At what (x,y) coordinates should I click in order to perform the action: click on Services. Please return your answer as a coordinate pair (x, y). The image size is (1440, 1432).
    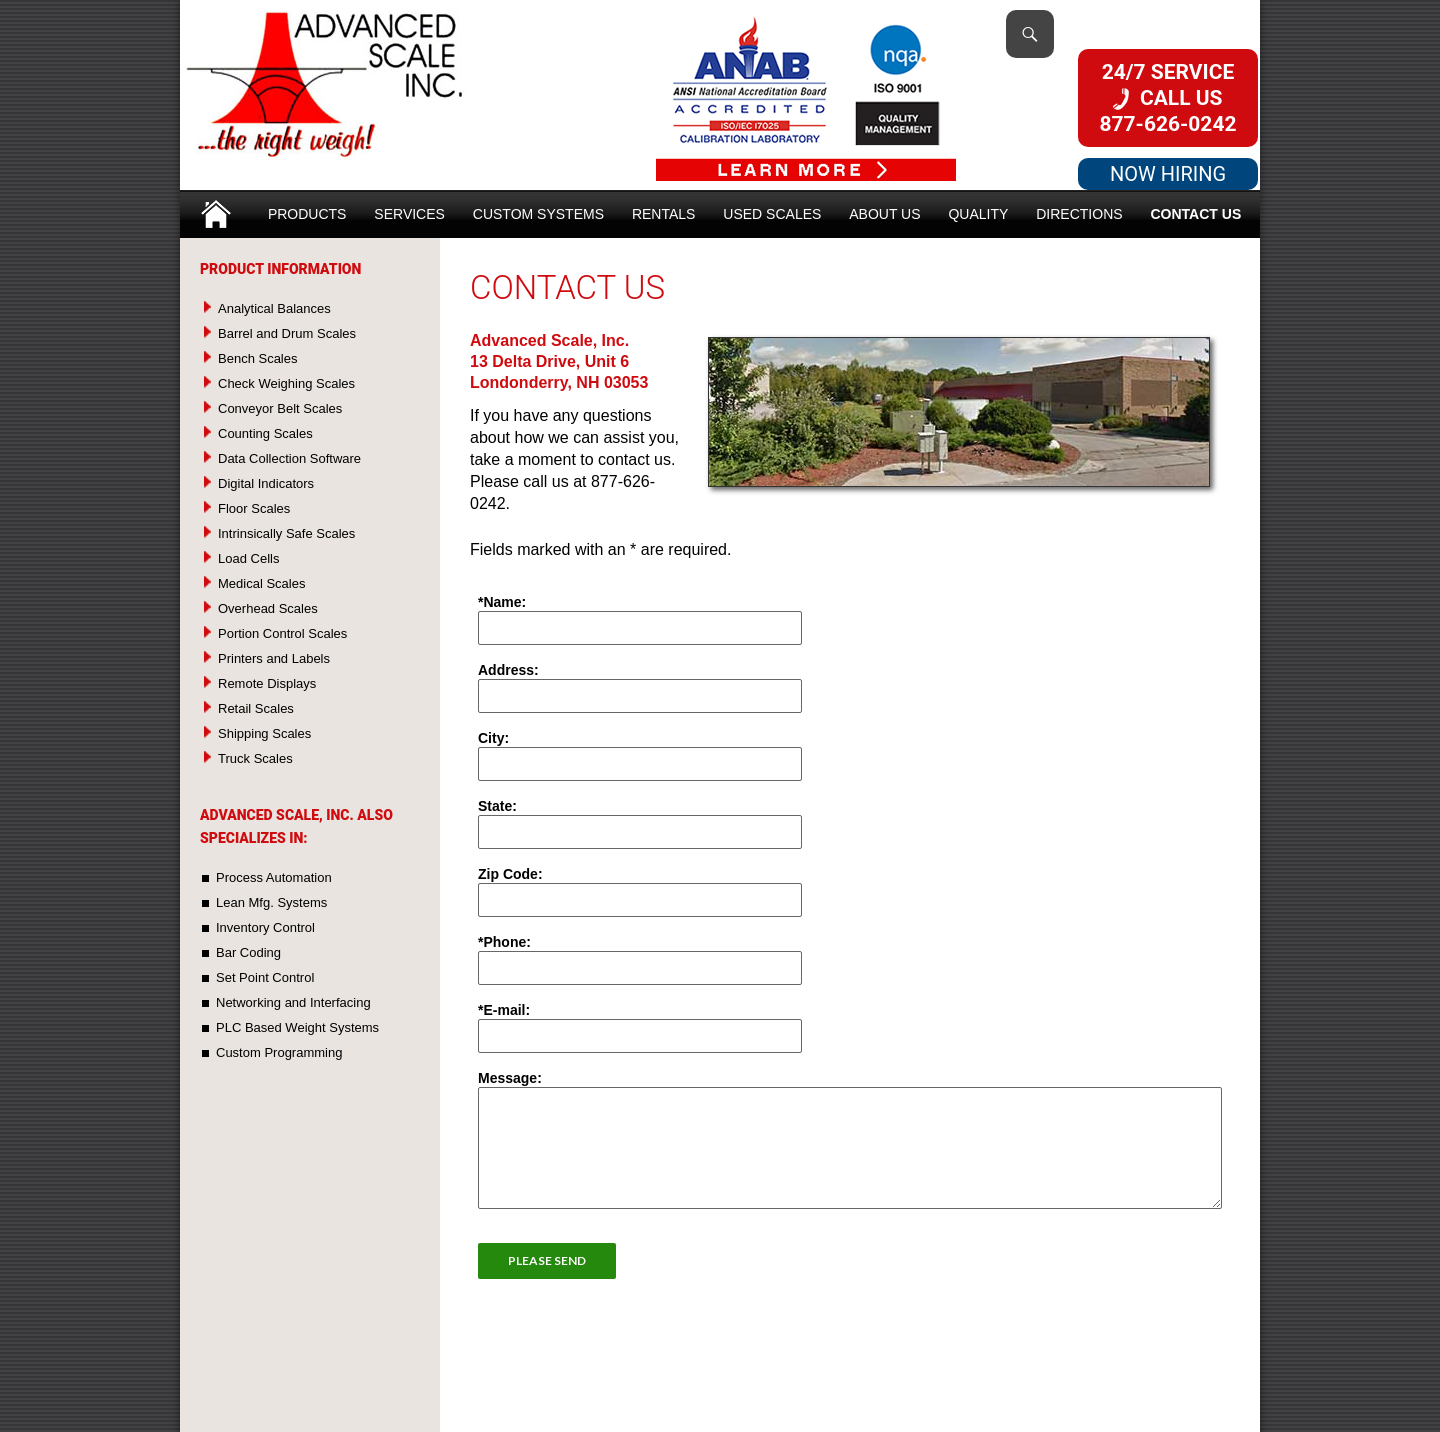
    Looking at the image, I should click on (409, 214).